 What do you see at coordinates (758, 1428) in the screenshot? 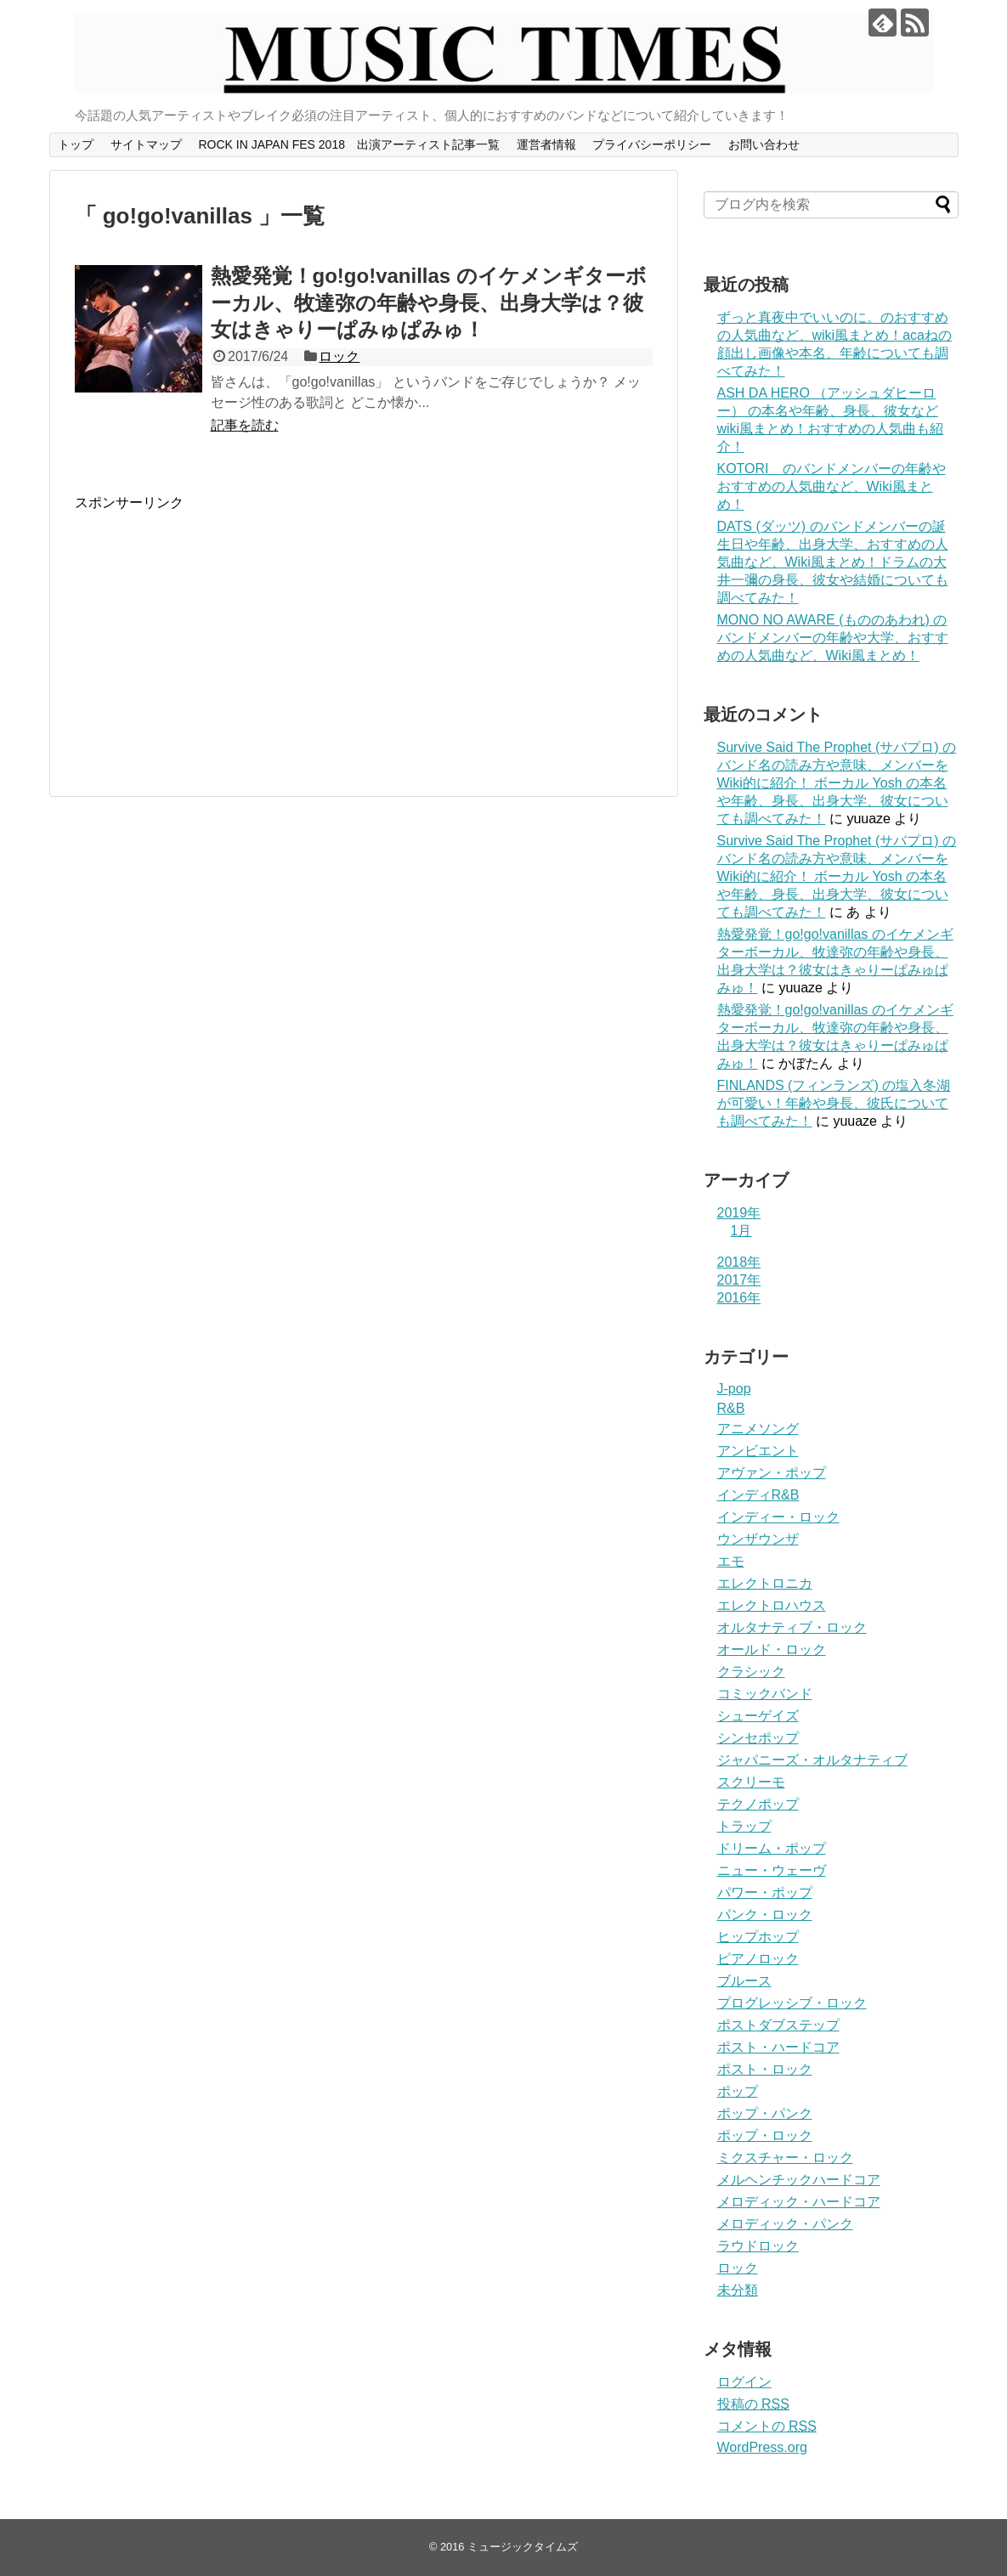
I see `アニメソング` at bounding box center [758, 1428].